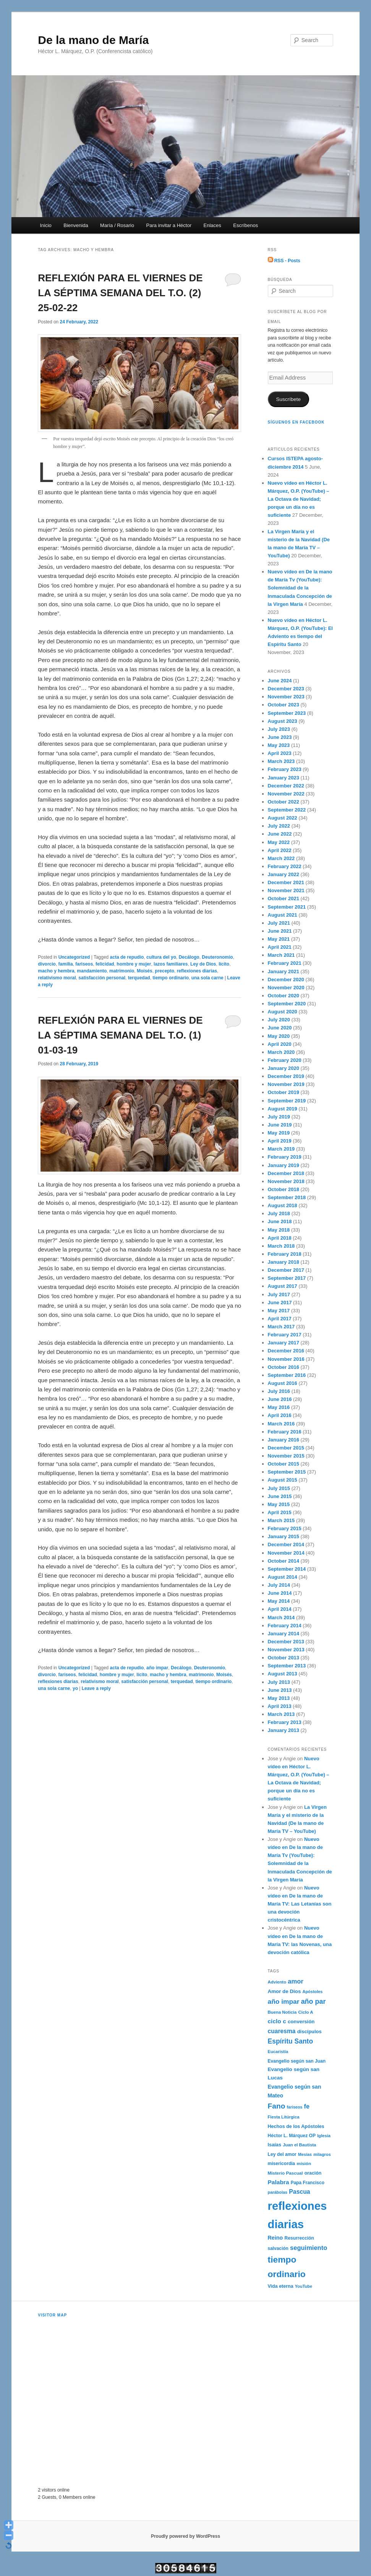 Image resolution: width=371 pixels, height=2576 pixels. Describe the element at coordinates (281, 1424) in the screenshot. I see `March 2016` at that location.